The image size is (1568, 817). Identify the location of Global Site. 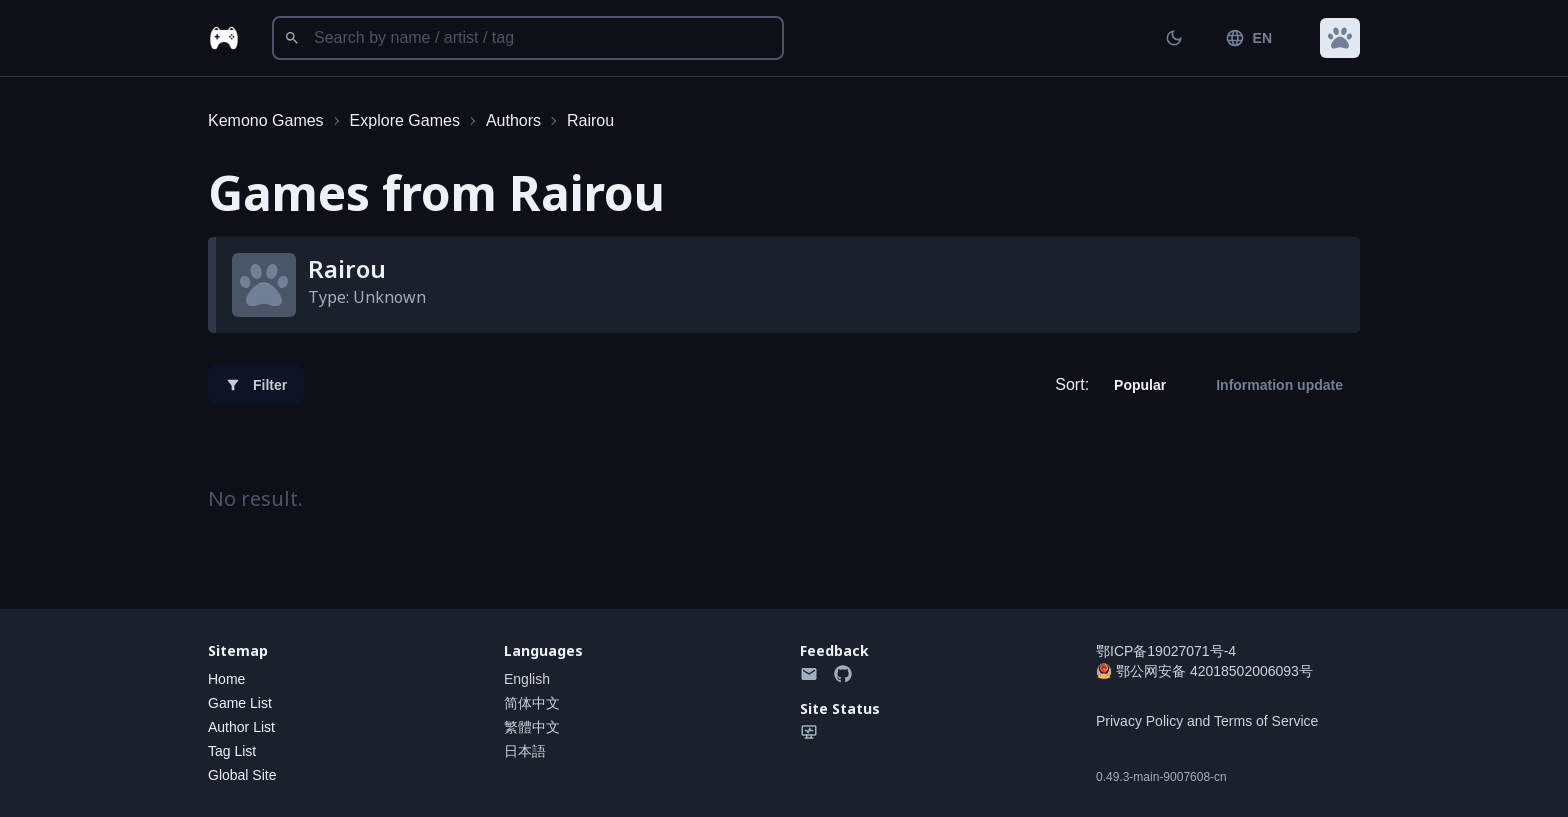
(242, 775).